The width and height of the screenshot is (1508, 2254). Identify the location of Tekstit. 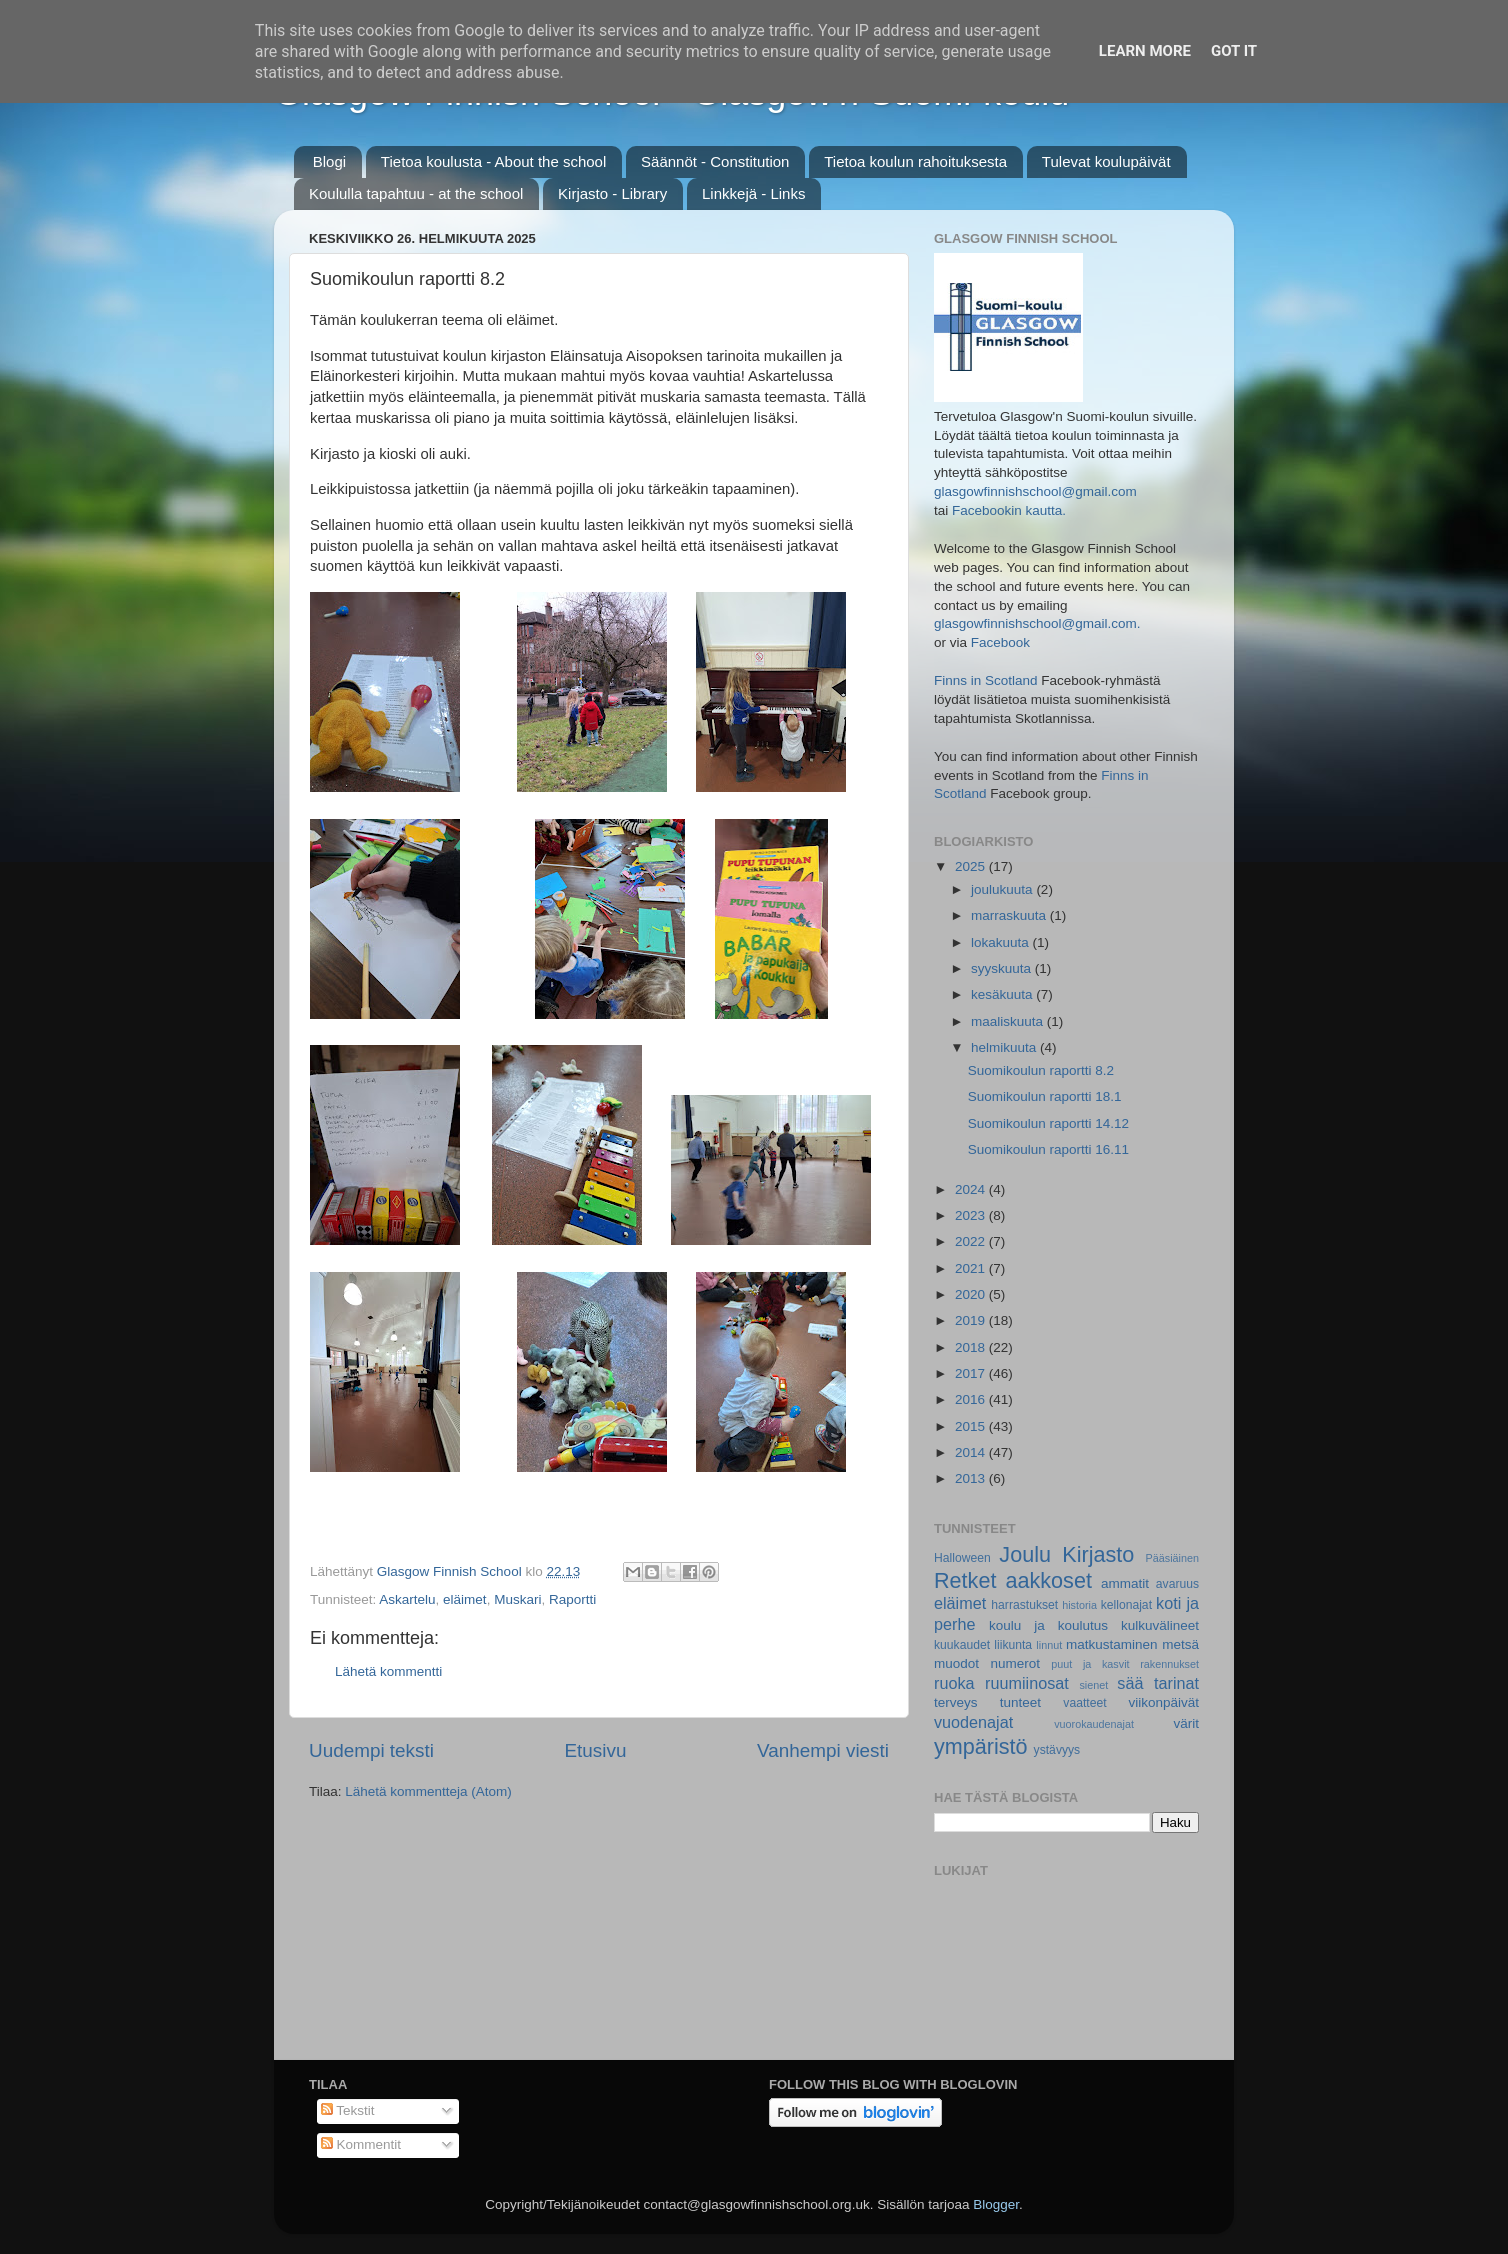
(348, 2110).